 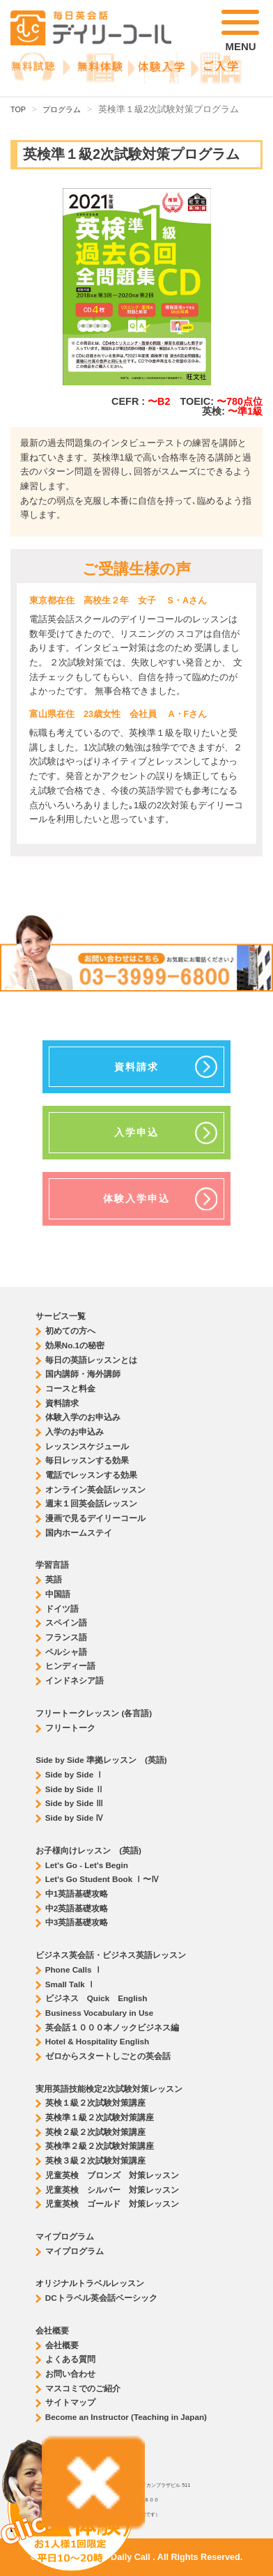 I want to click on Let's Go - Let's Begin, so click(x=86, y=1864).